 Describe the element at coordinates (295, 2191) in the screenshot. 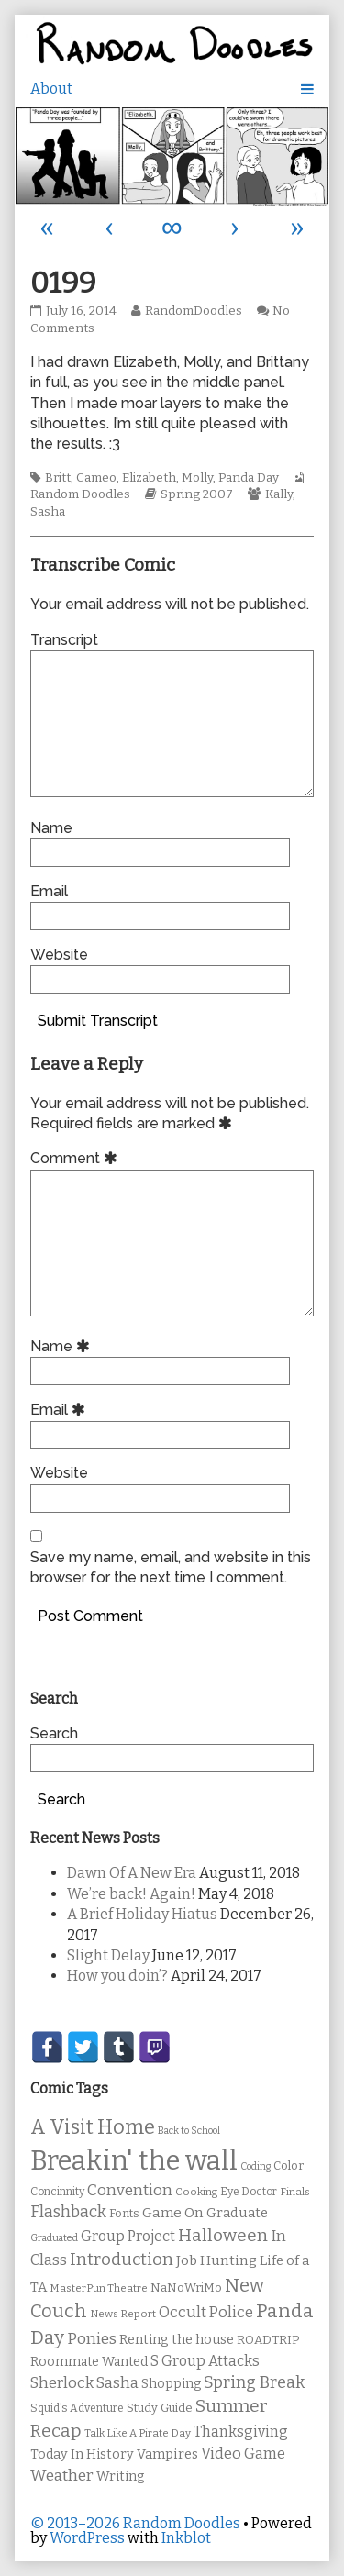

I see `Finals [Finals (9 items)]` at that location.